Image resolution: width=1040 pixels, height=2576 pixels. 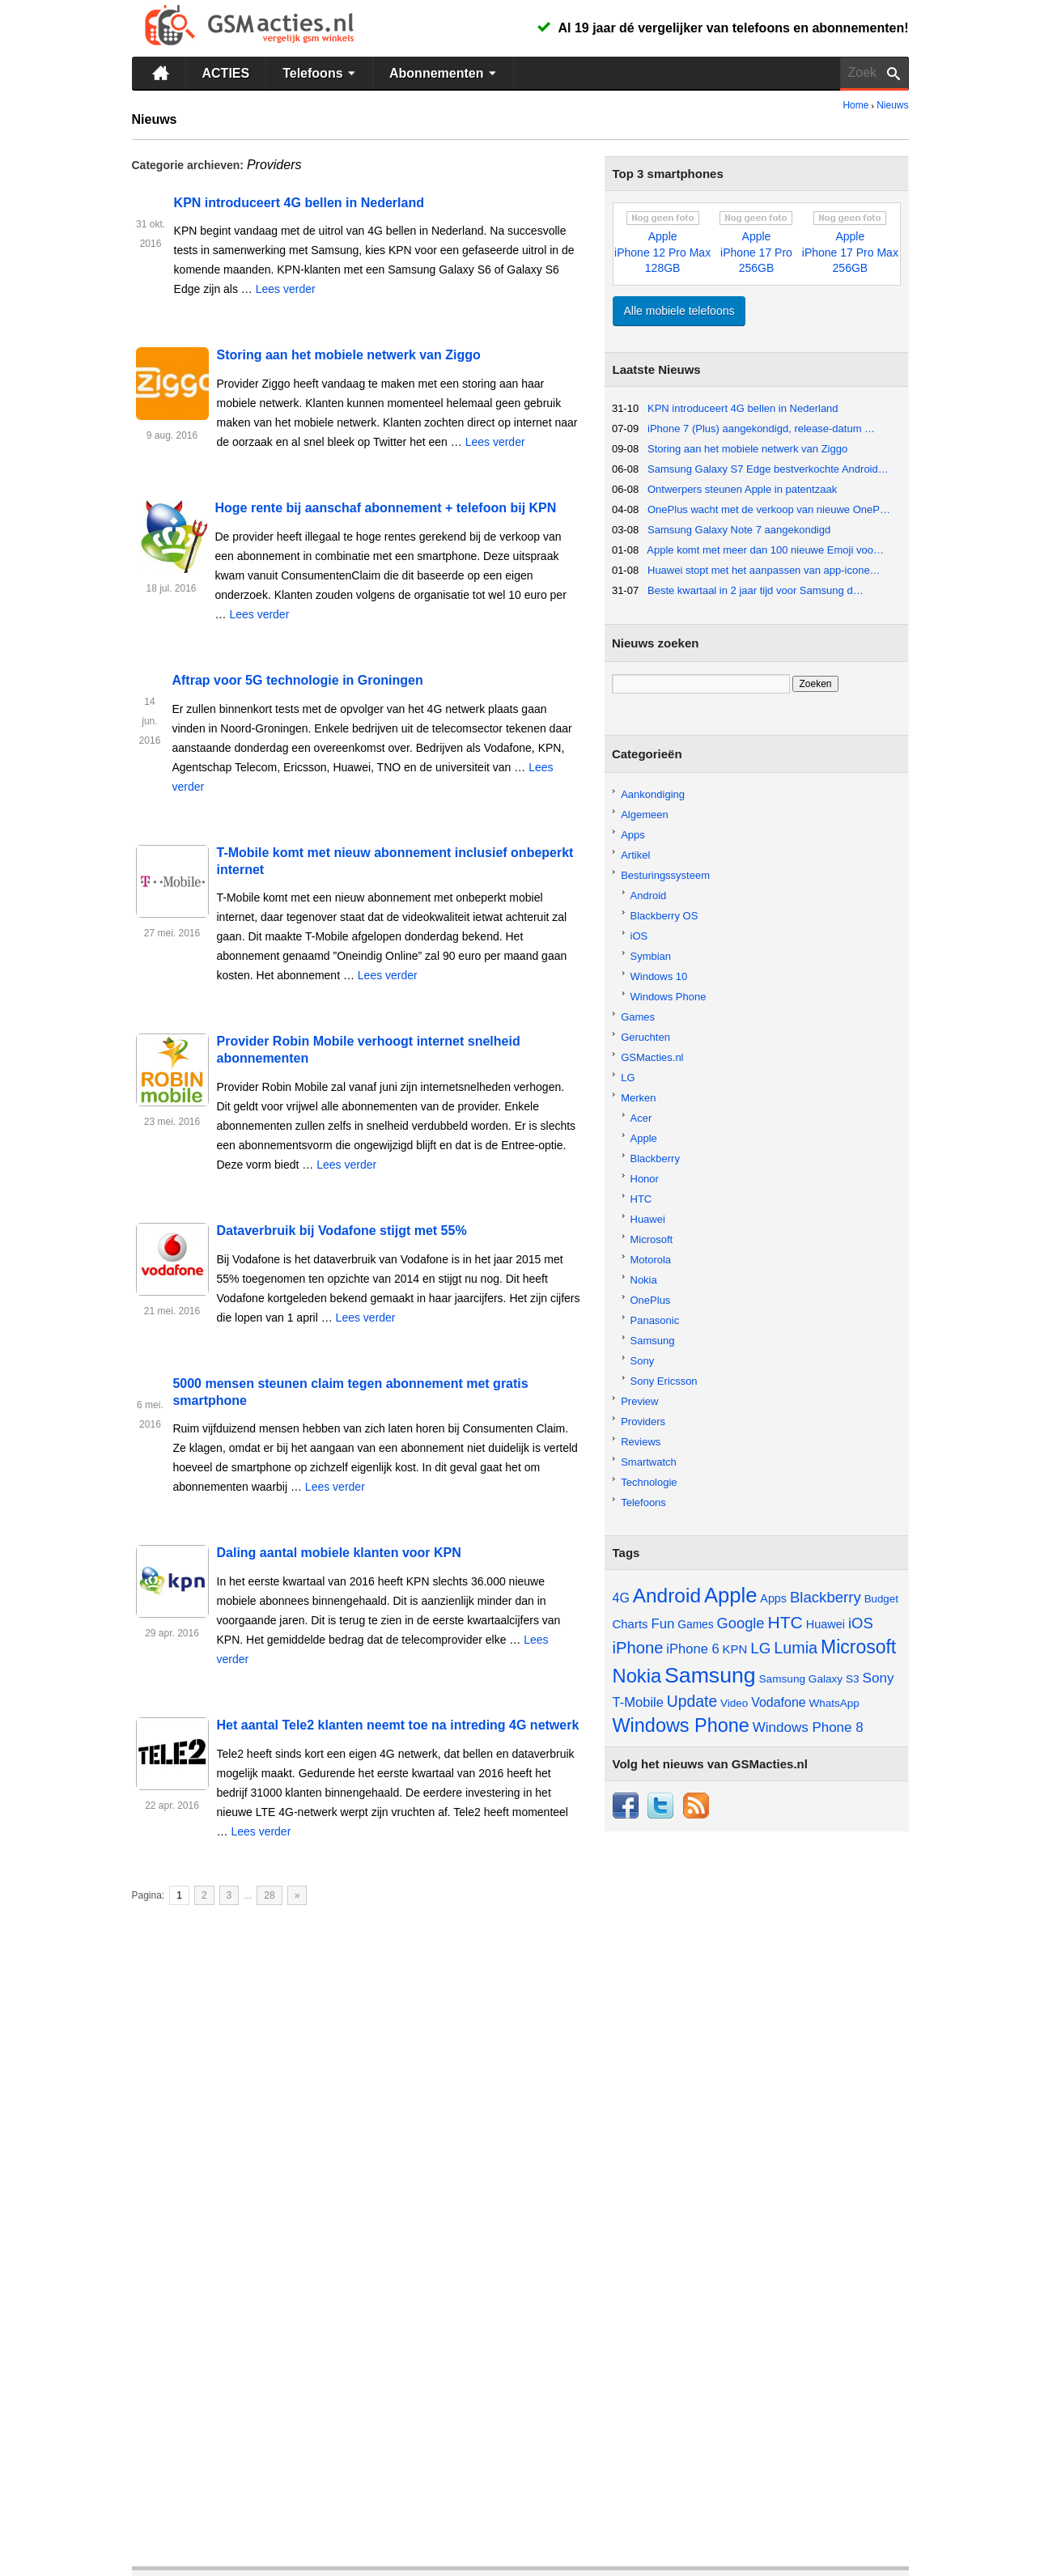 I want to click on Samsung, so click(x=652, y=1341).